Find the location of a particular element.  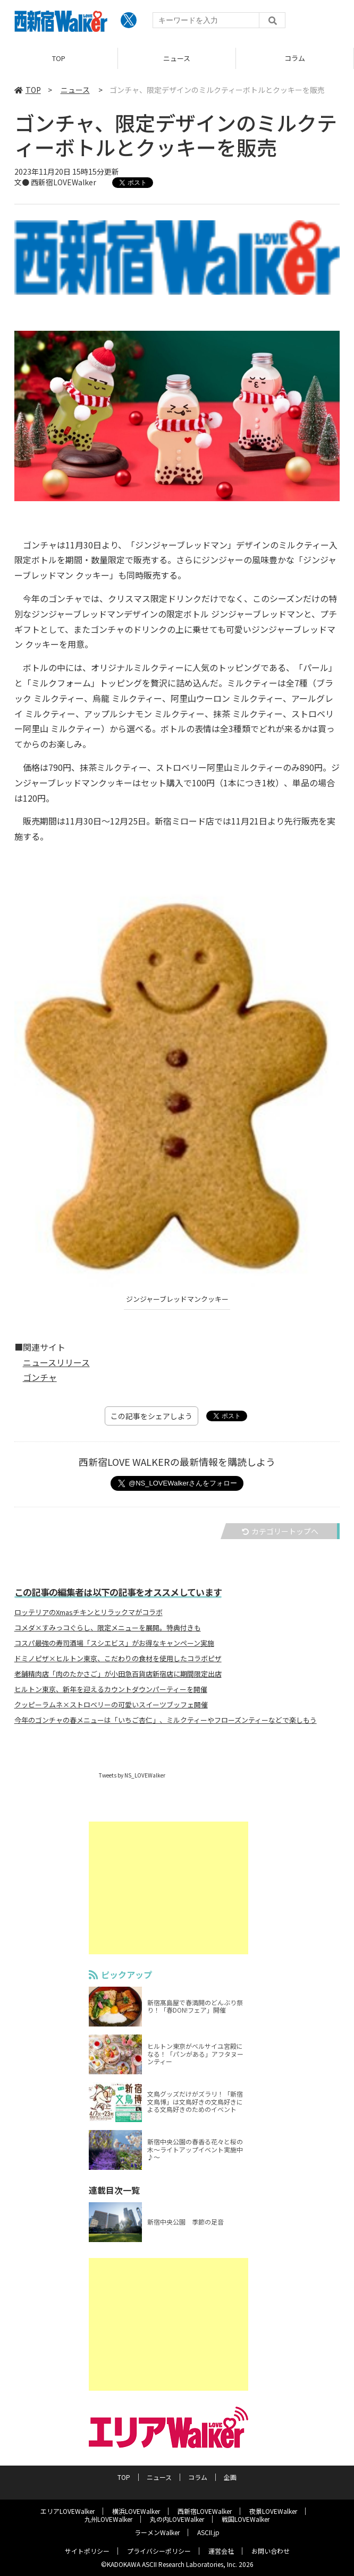

コスパ最強の寿司酒場「スシエビス」がお得なキャンペーン実施 is located at coordinates (114, 1643).